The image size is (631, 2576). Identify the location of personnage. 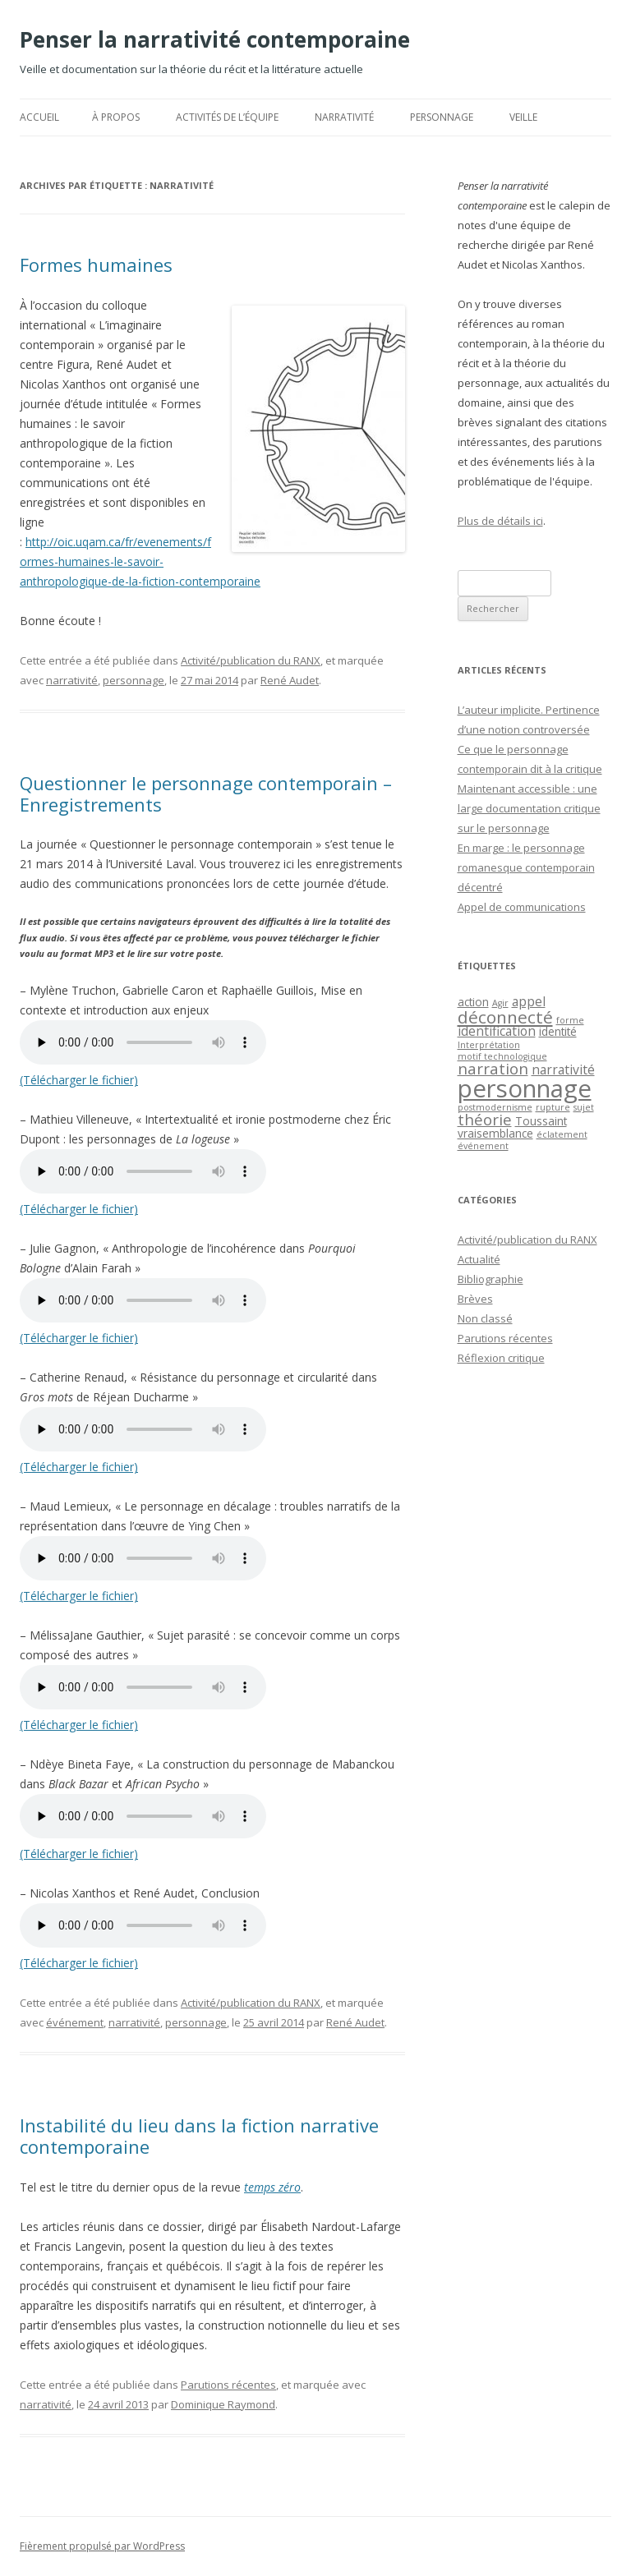
(133, 680).